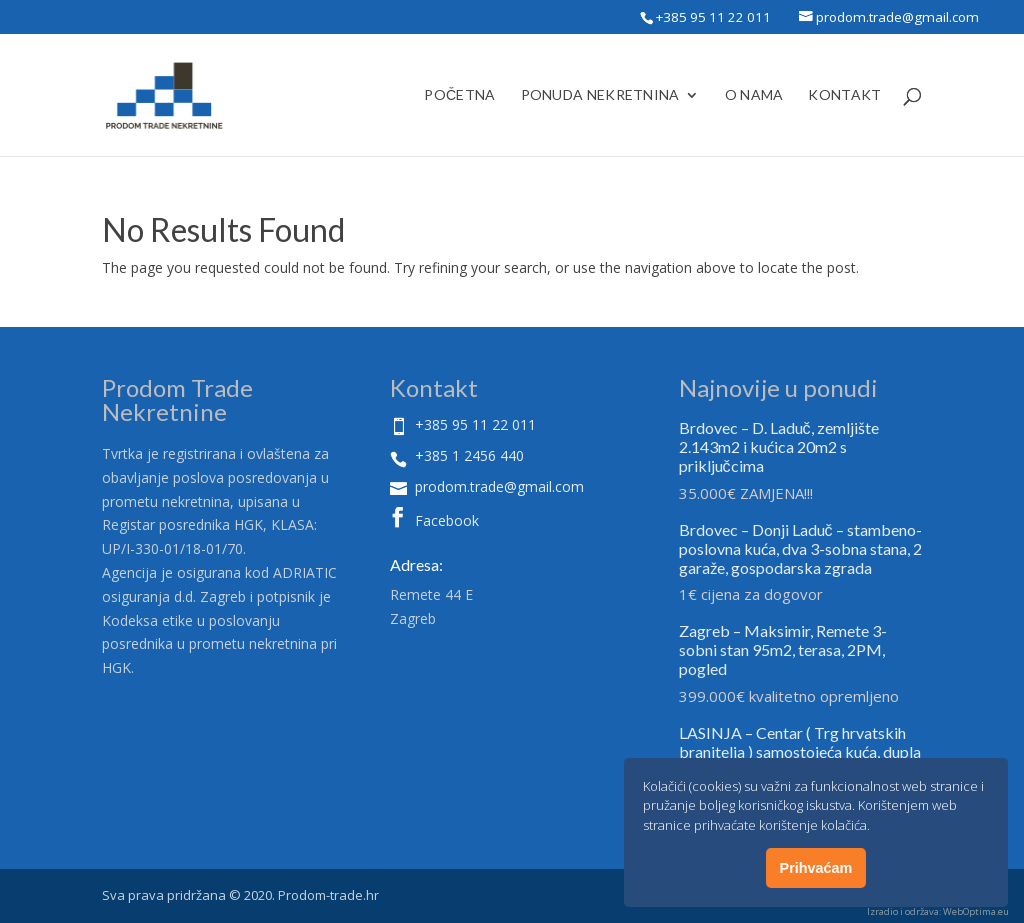  What do you see at coordinates (800, 751) in the screenshot?
I see `LASINJA – Centar ( Trg hrvatskih branitelja ) samostojeća kuća, dupla garaža, pomoćna zgrada` at bounding box center [800, 751].